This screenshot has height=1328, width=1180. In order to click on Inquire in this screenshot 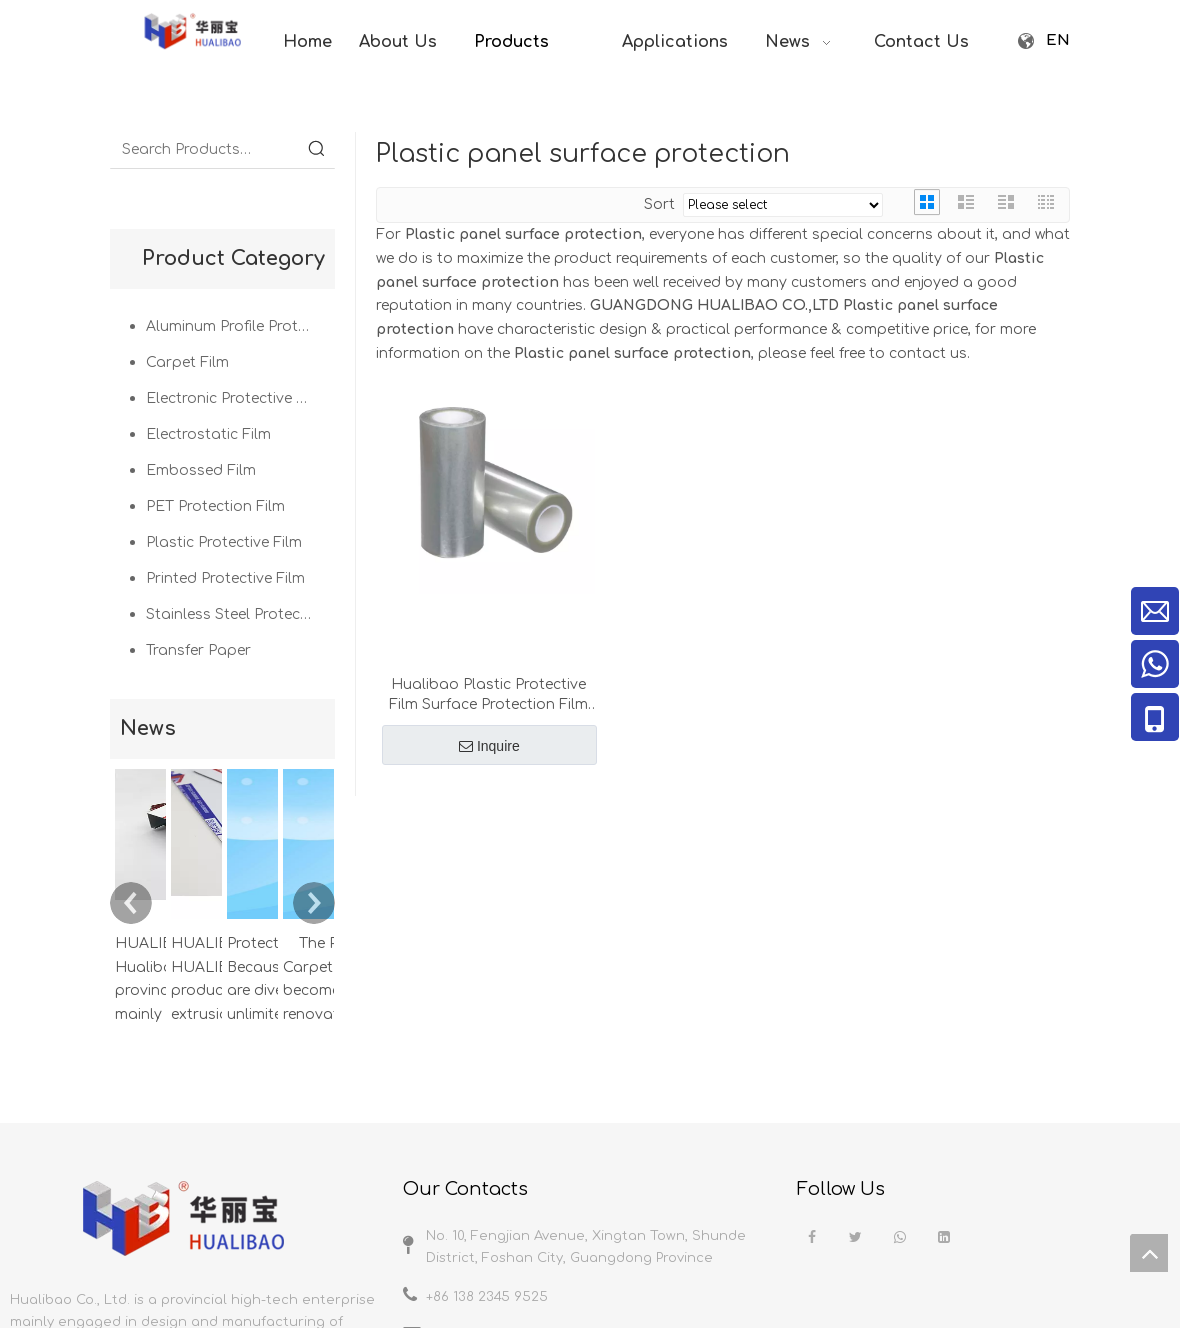, I will do `click(489, 746)`.